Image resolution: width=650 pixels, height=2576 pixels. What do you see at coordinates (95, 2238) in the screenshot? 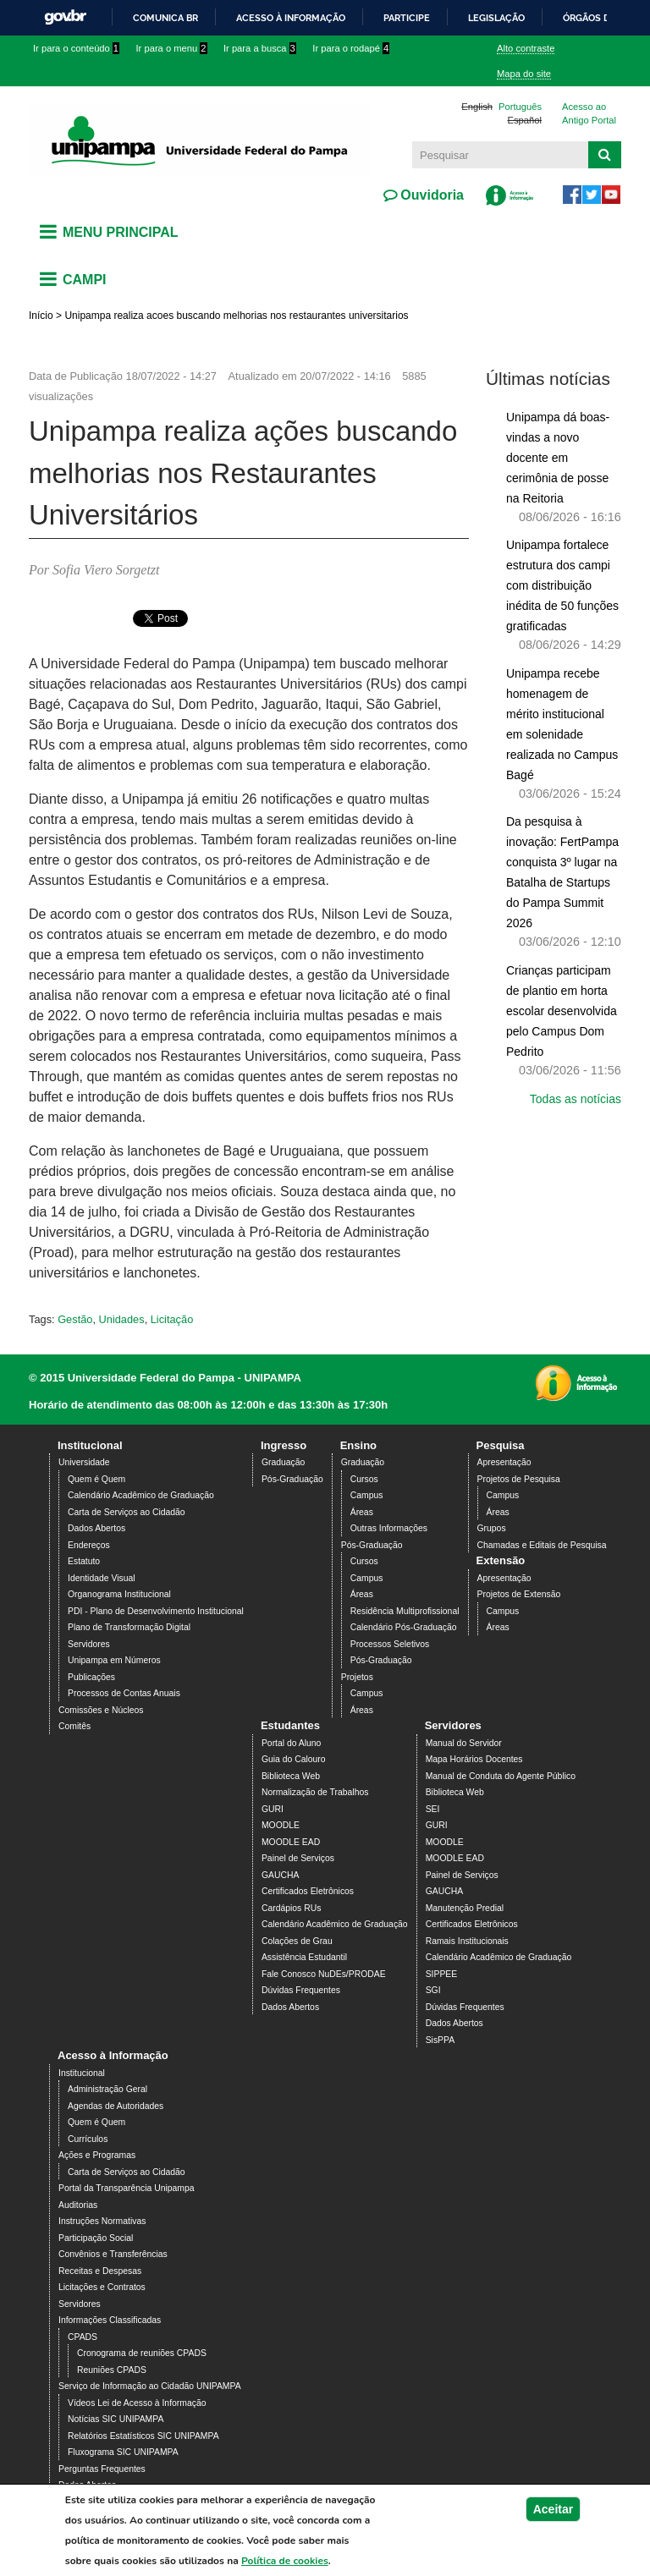
I see `Participação Social` at bounding box center [95, 2238].